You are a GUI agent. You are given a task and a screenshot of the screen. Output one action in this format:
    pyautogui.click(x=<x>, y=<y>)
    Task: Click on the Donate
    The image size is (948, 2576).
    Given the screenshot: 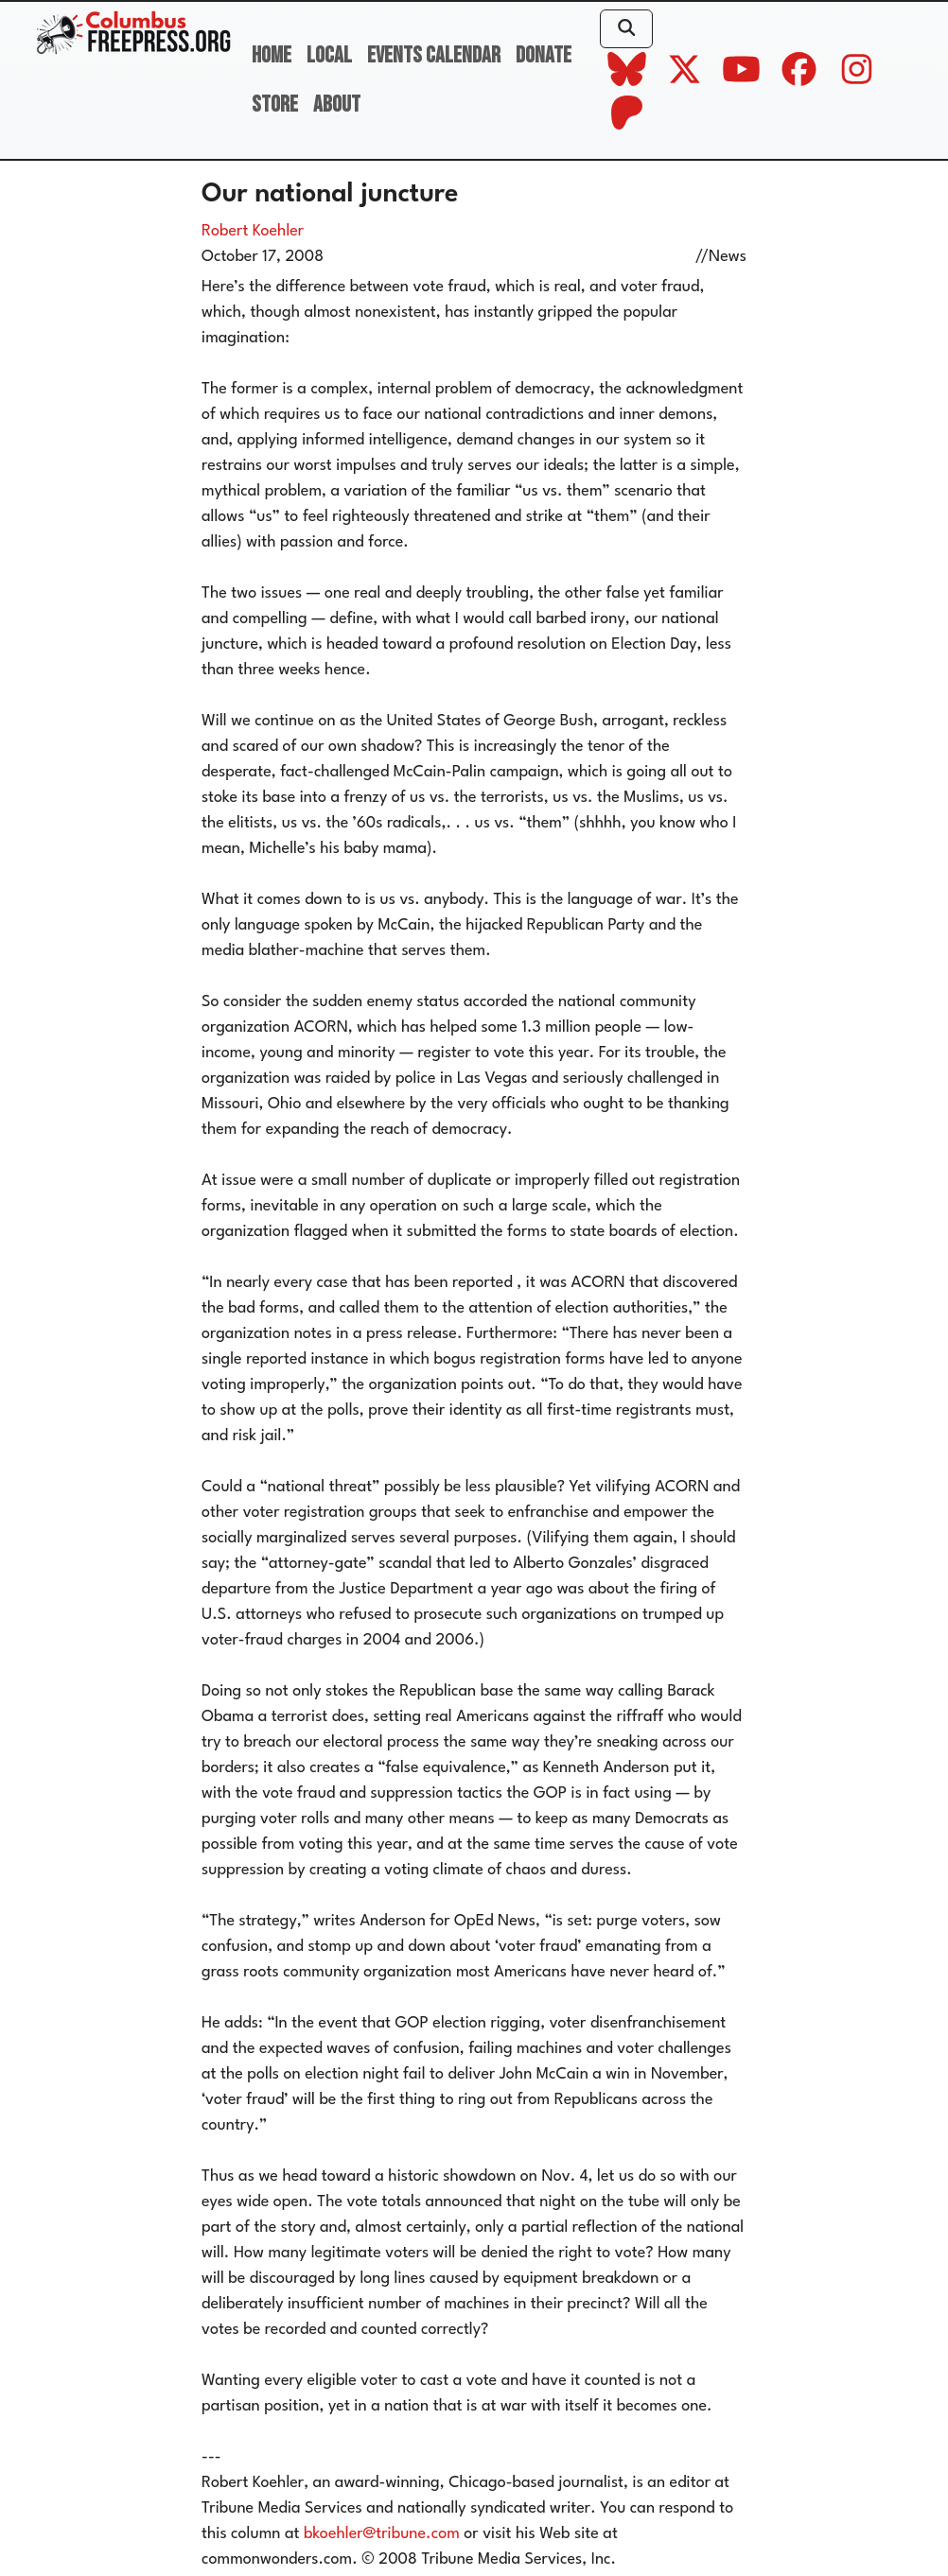 What is the action you would take?
    pyautogui.click(x=543, y=55)
    